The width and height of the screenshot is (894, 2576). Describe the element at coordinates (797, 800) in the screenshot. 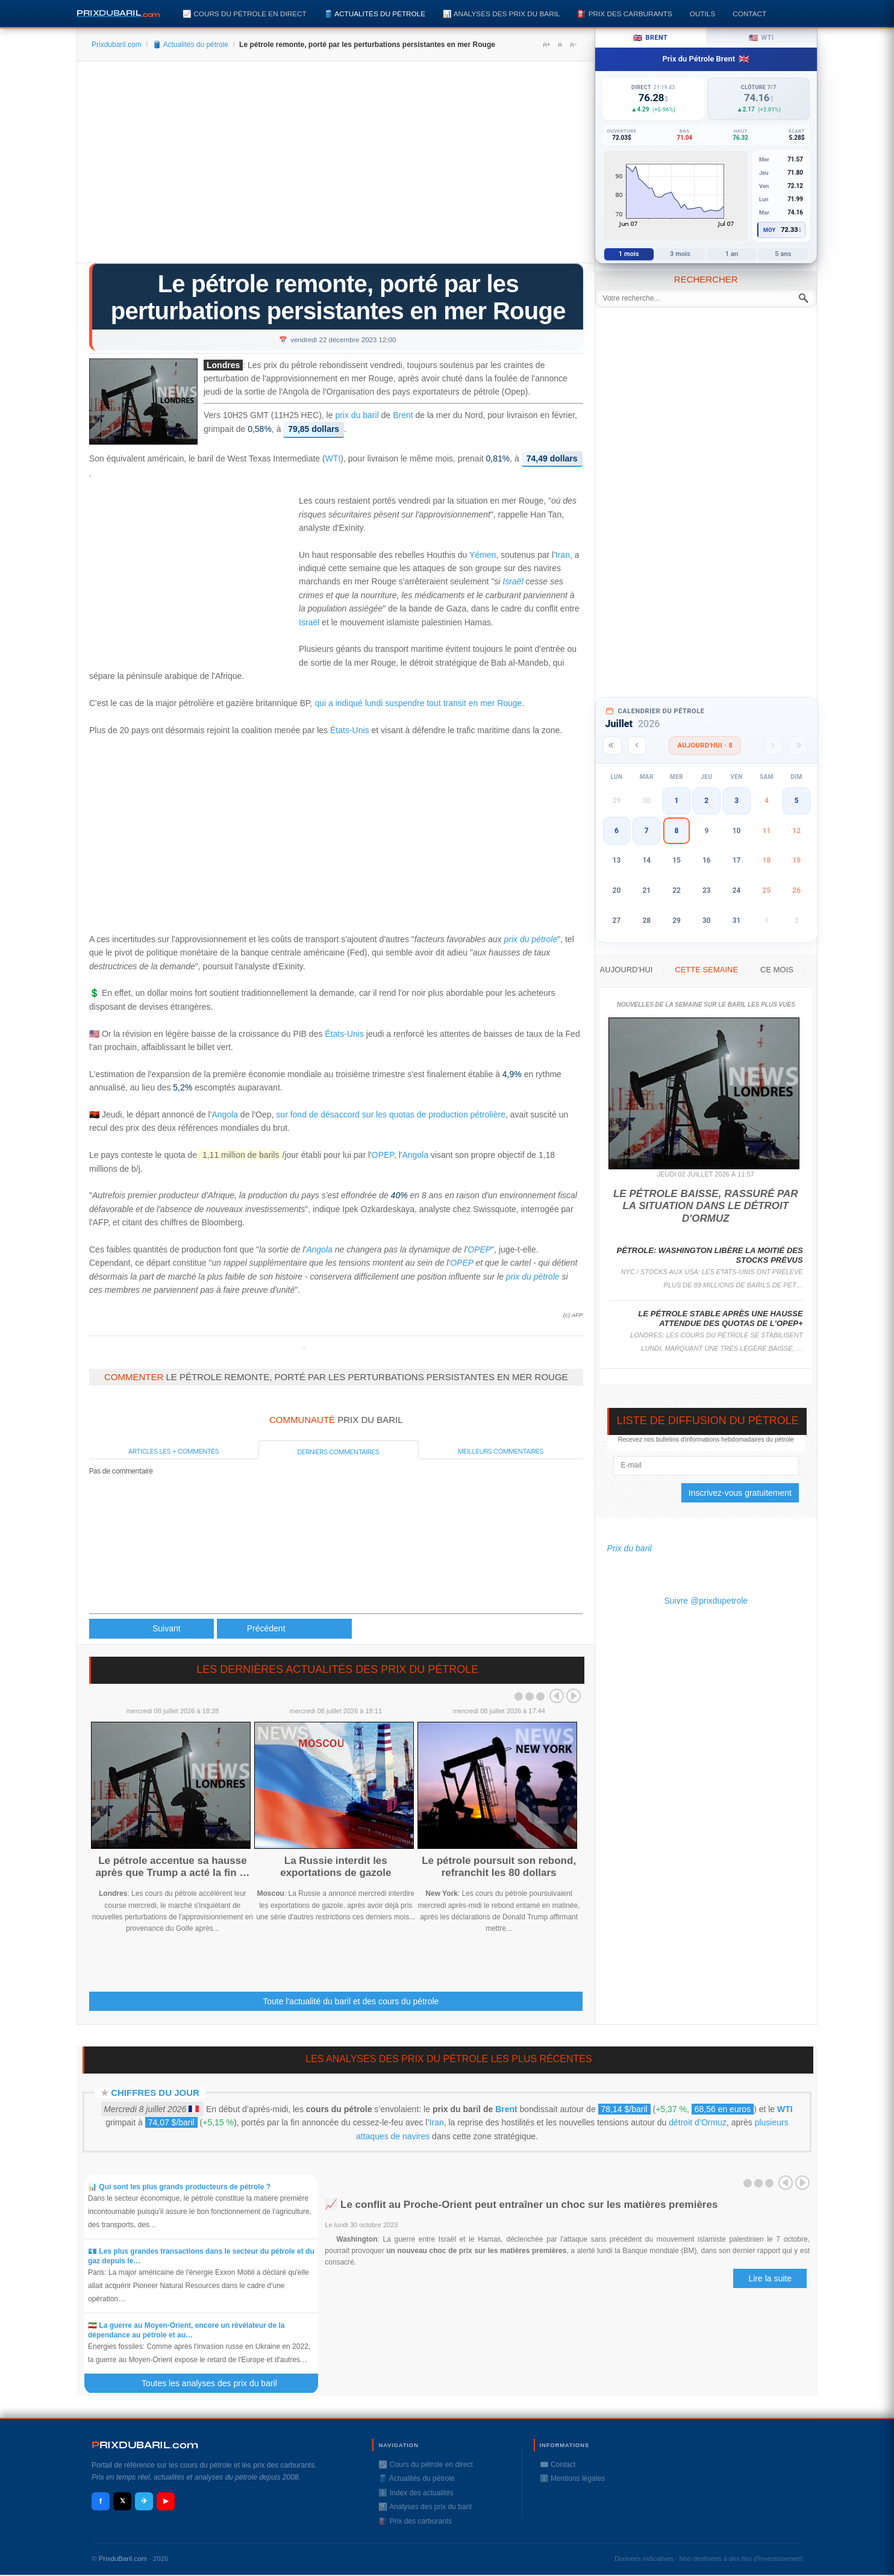

I see `5 [button]` at that location.